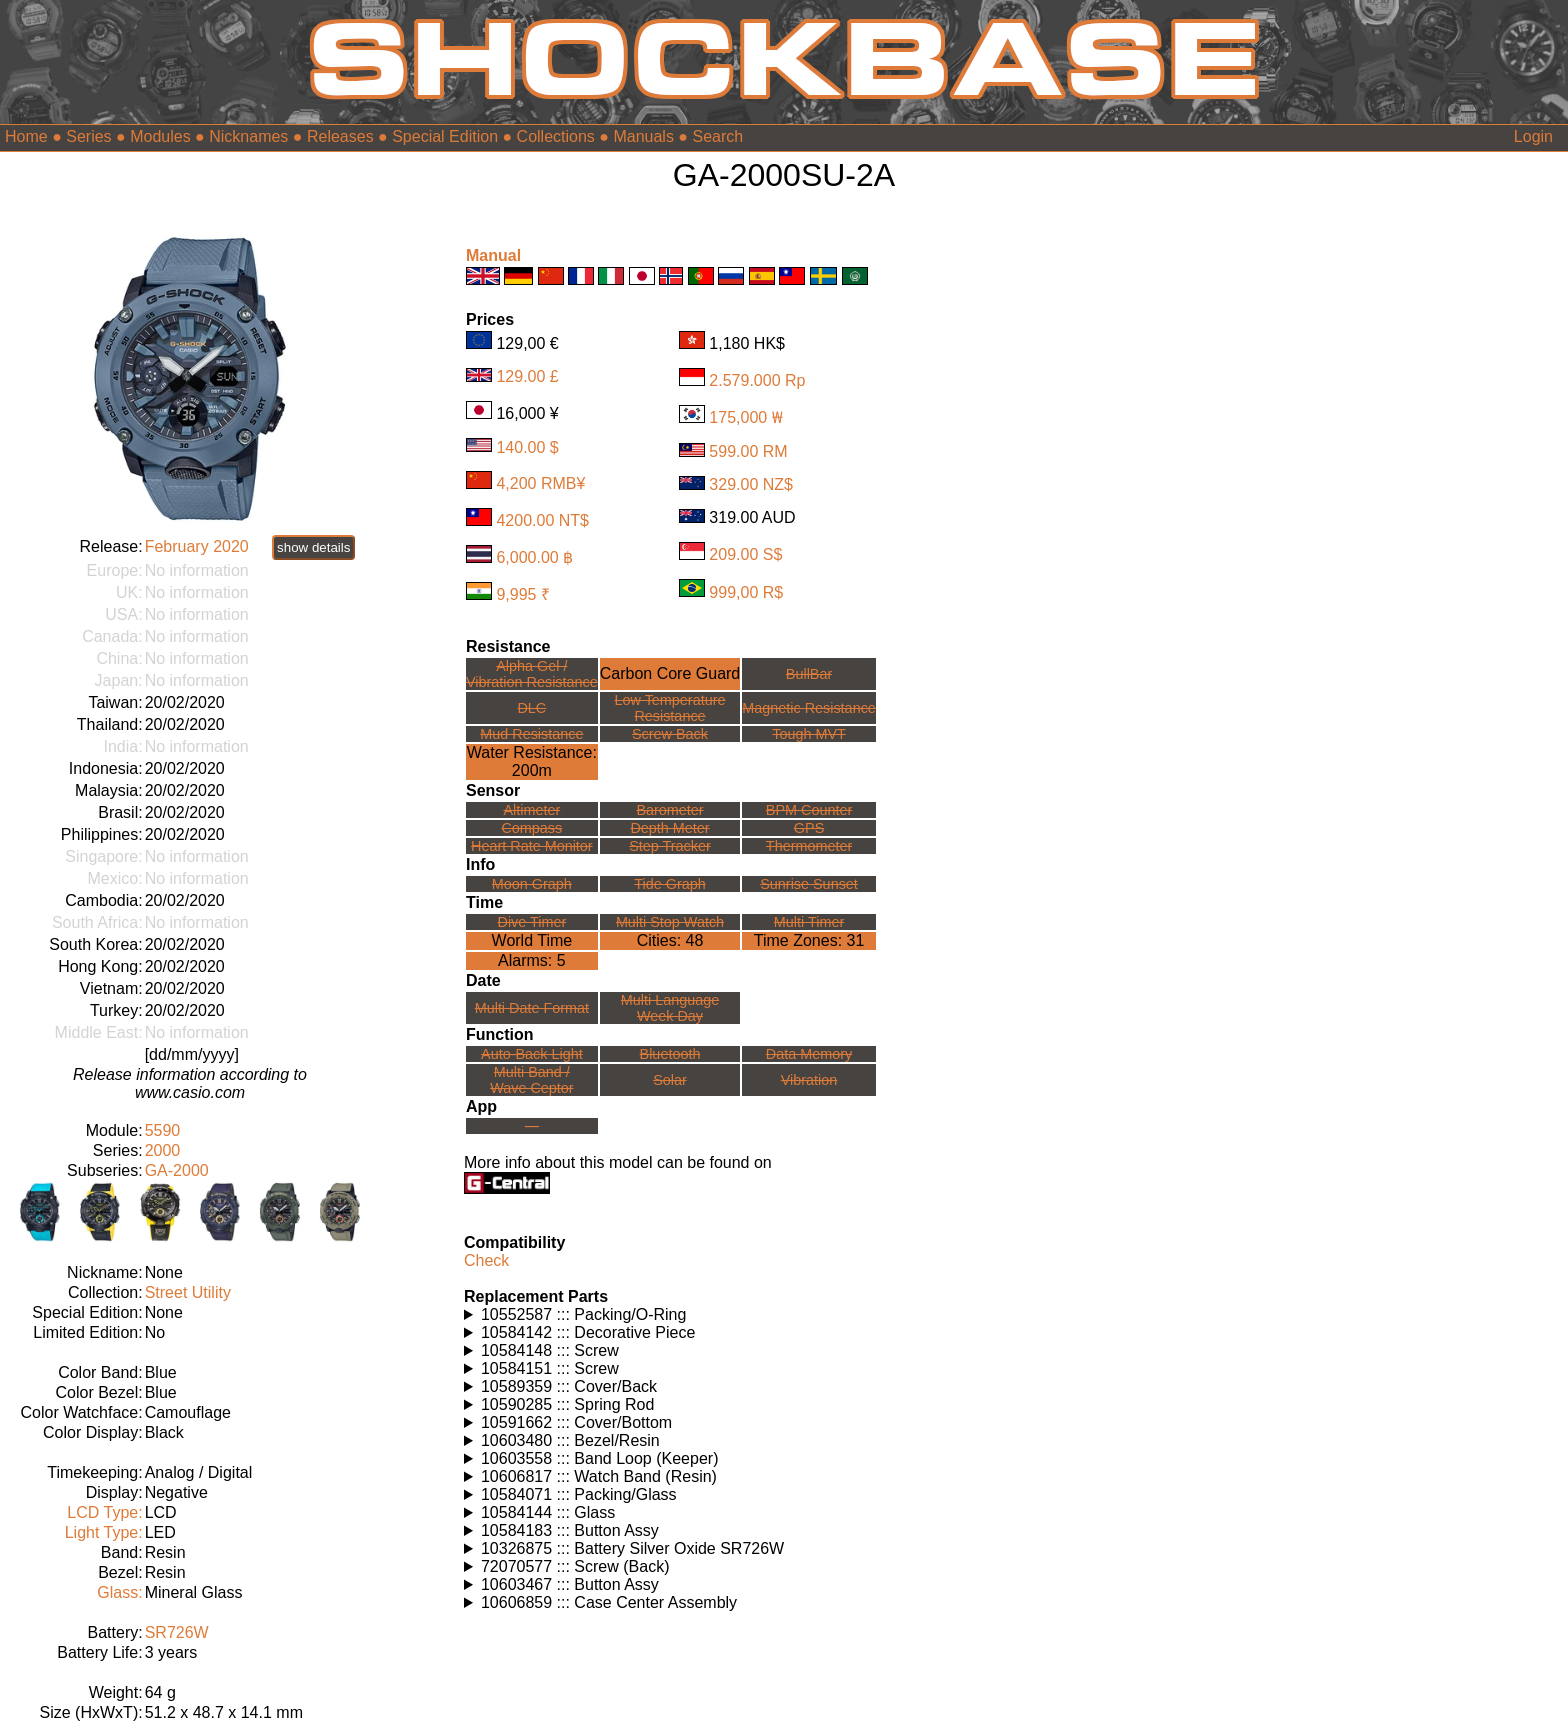 This screenshot has width=1568, height=1732. I want to click on Multi Timer, so click(809, 922).